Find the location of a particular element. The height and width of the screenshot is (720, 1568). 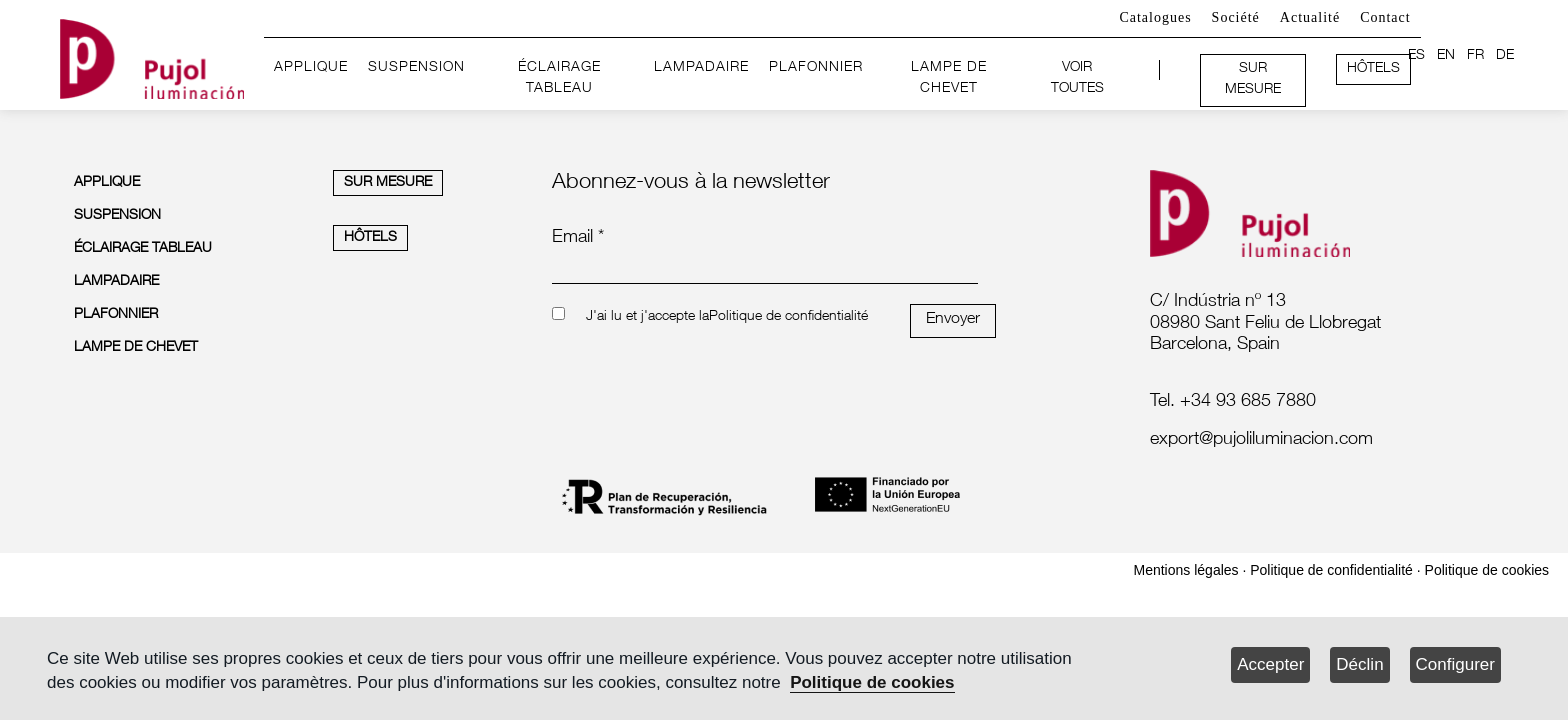

ÉCLAIRAGE TABLEAU is located at coordinates (559, 79).